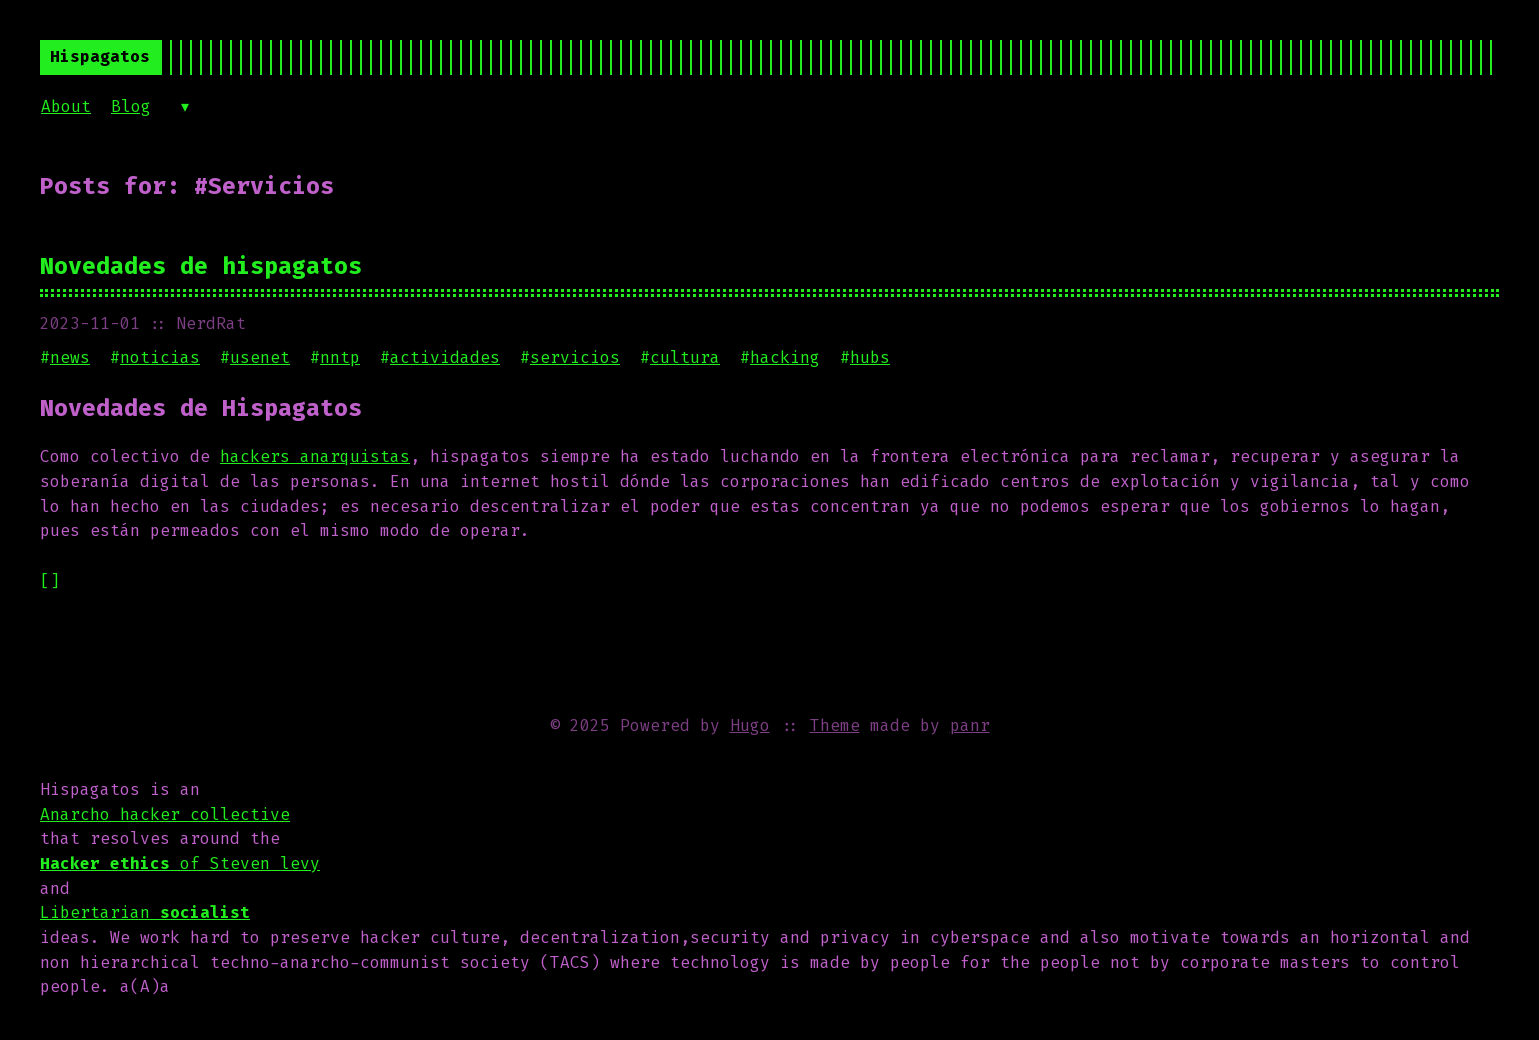 This screenshot has width=1539, height=1040. I want to click on news, so click(70, 357).